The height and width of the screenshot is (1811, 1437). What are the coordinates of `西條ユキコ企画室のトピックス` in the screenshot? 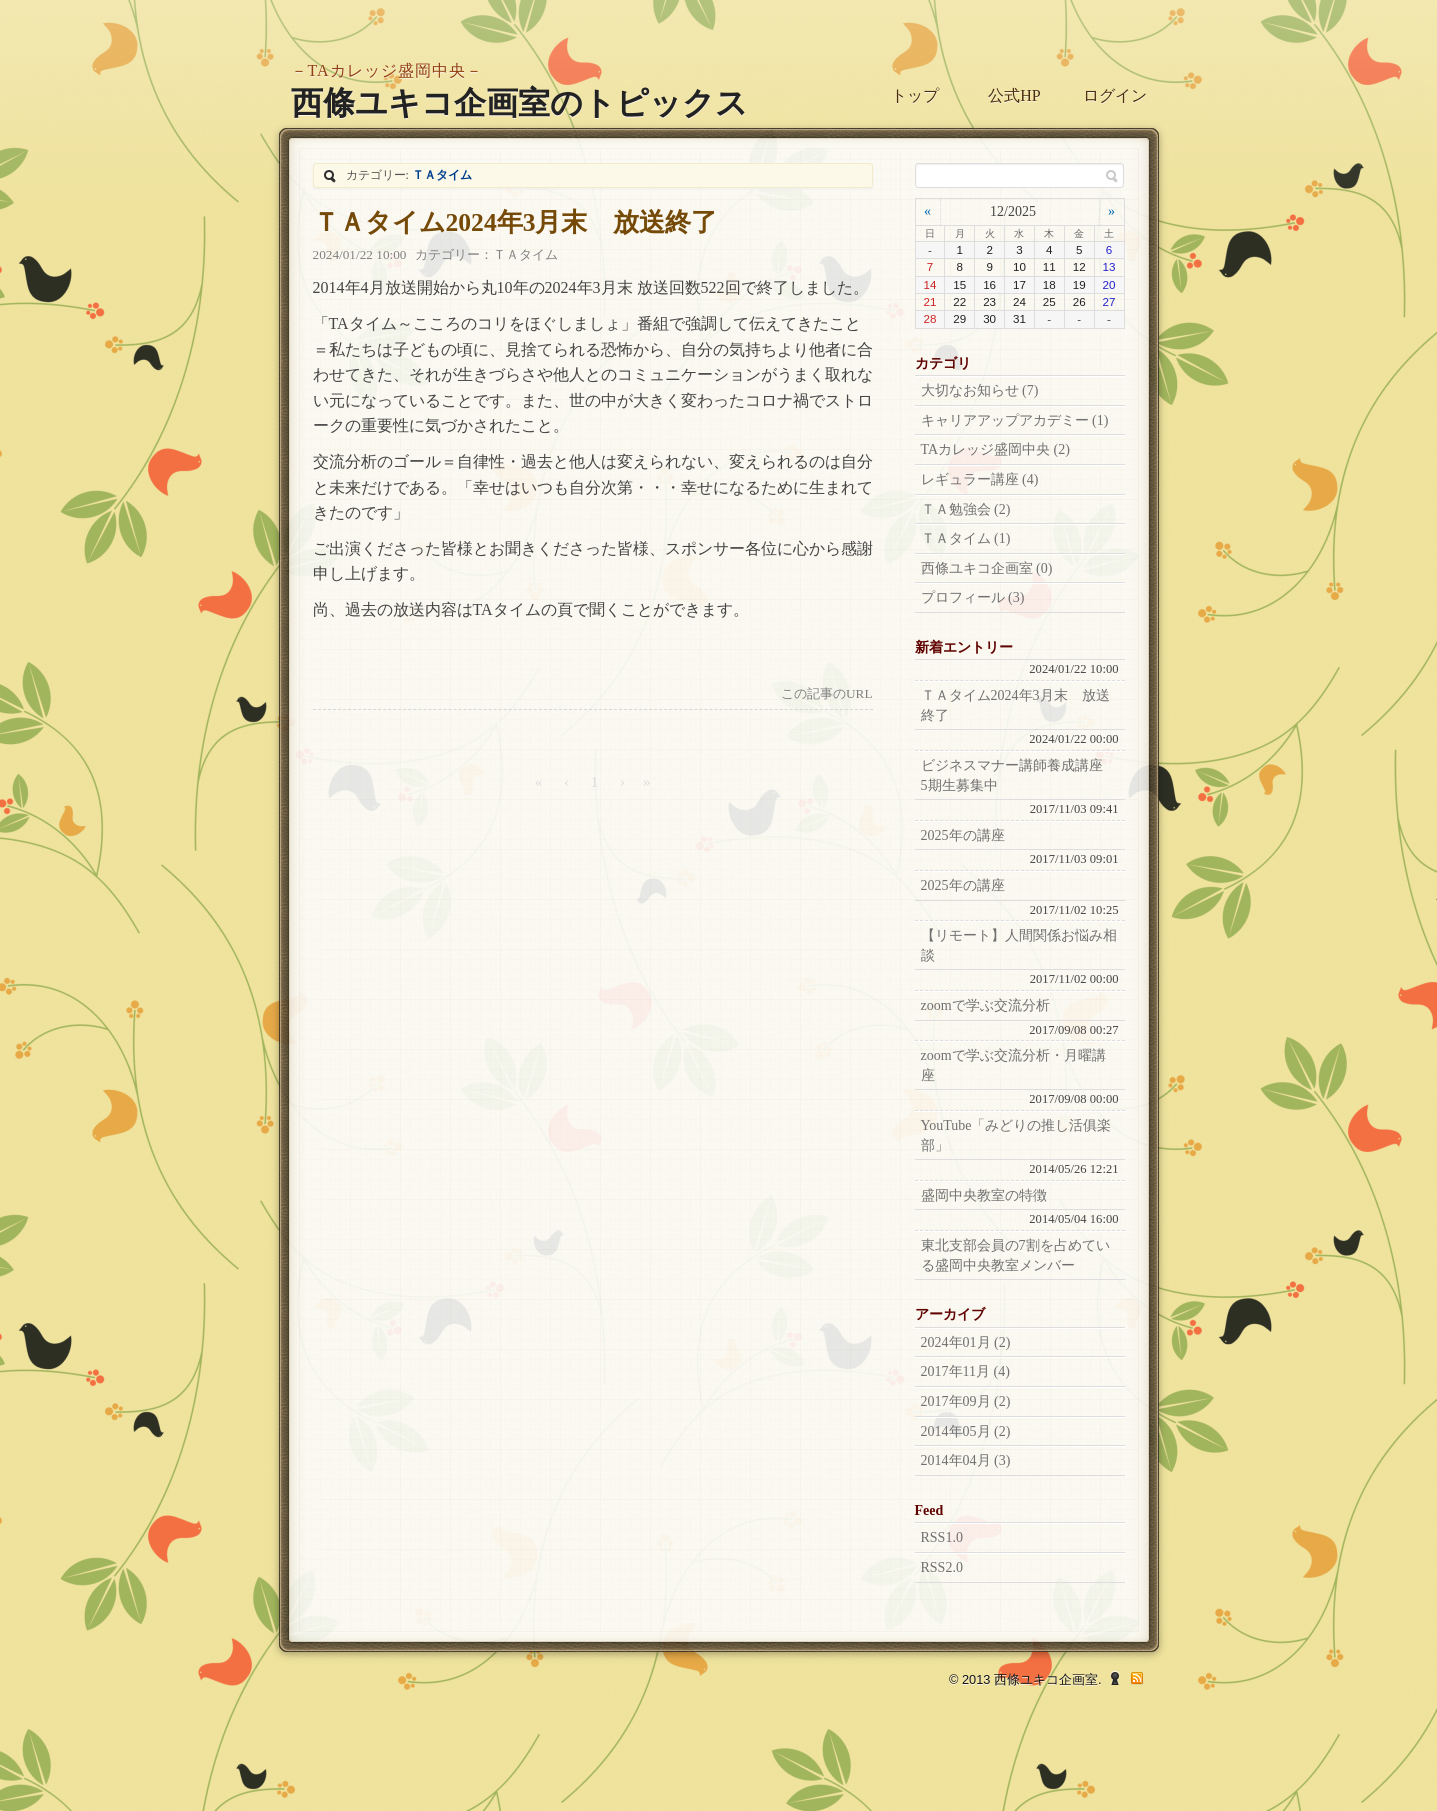 It's located at (519, 103).